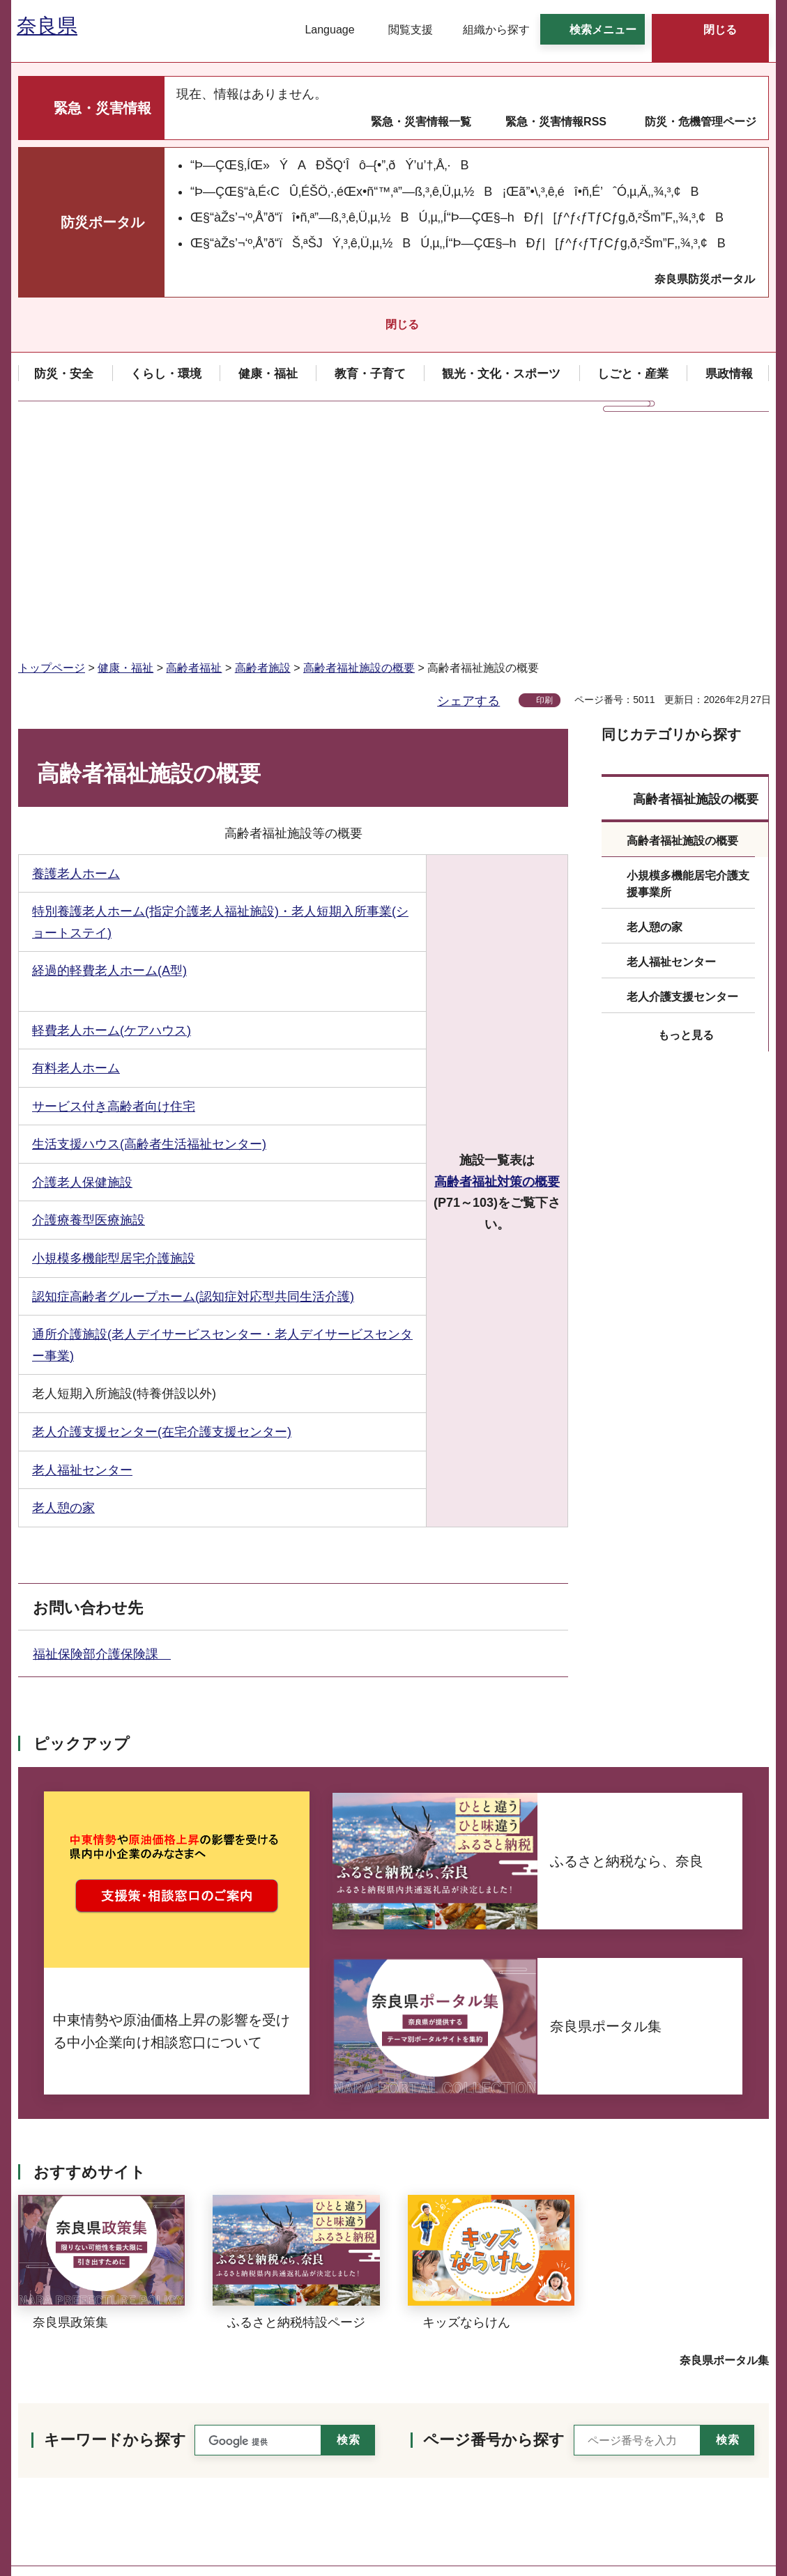  What do you see at coordinates (688, 661) in the screenshot?
I see `小規模多機能居宅介護支援事業所` at bounding box center [688, 661].